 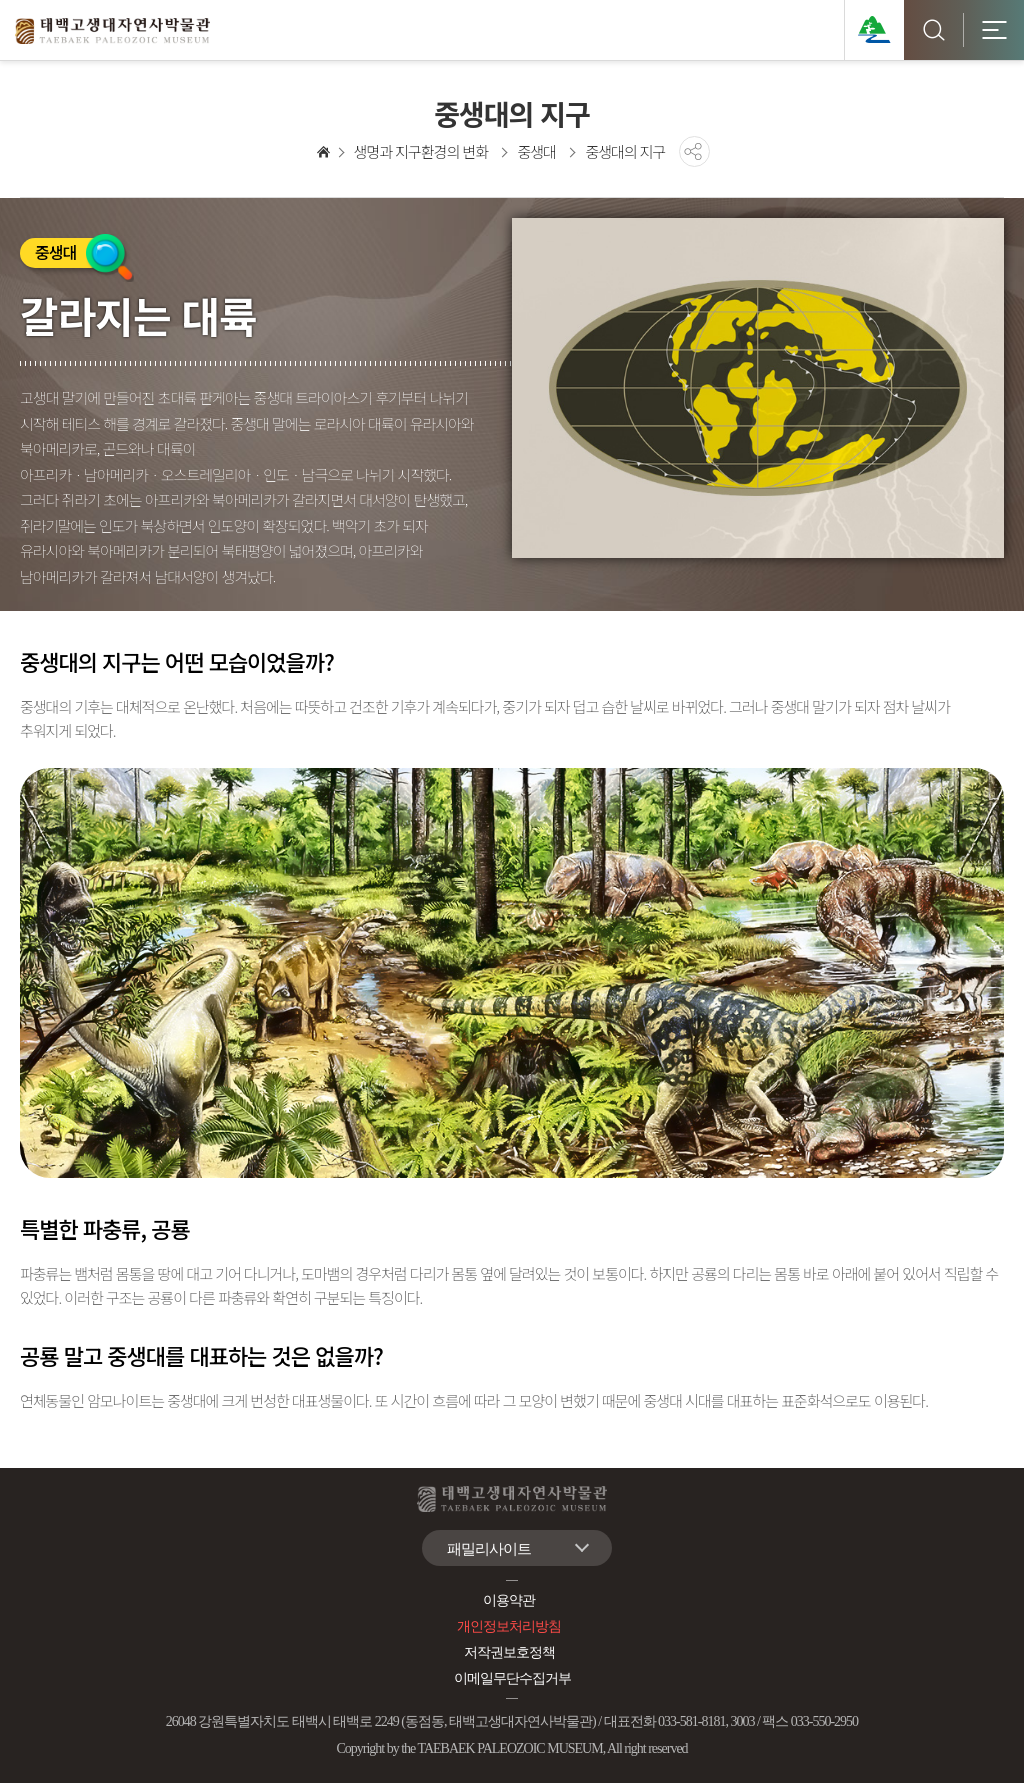 I want to click on 공유하기 [button], so click(x=694, y=151).